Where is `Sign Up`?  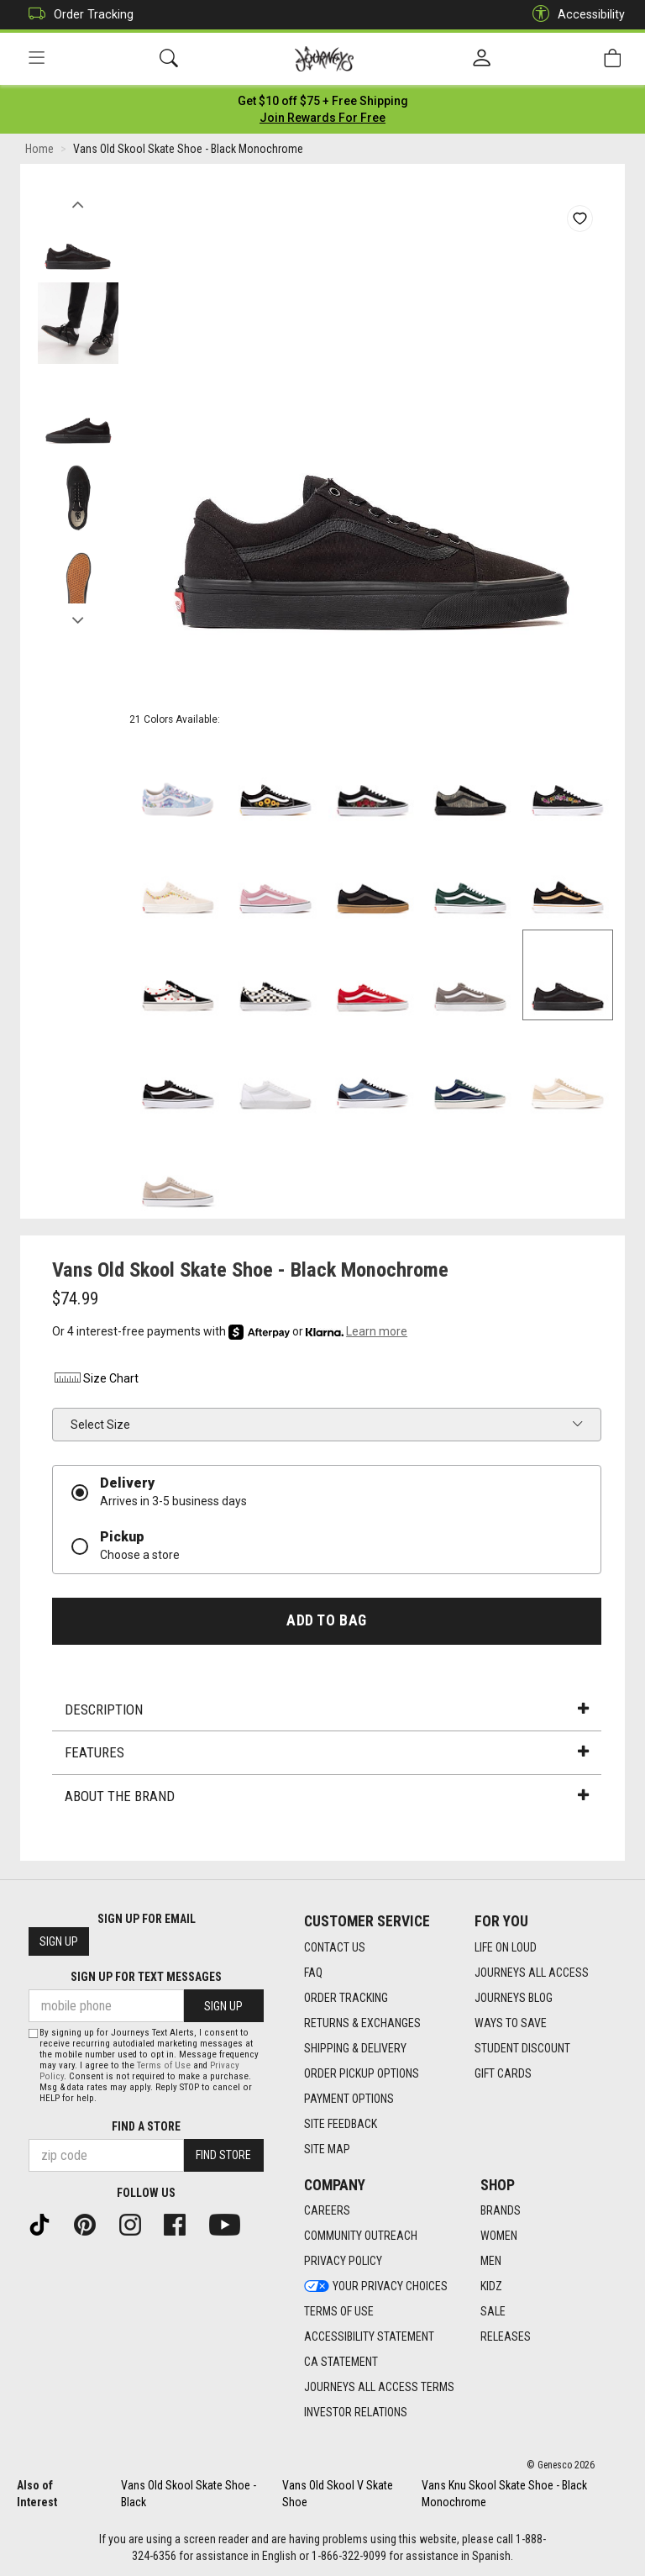 Sign Up is located at coordinates (58, 1942).